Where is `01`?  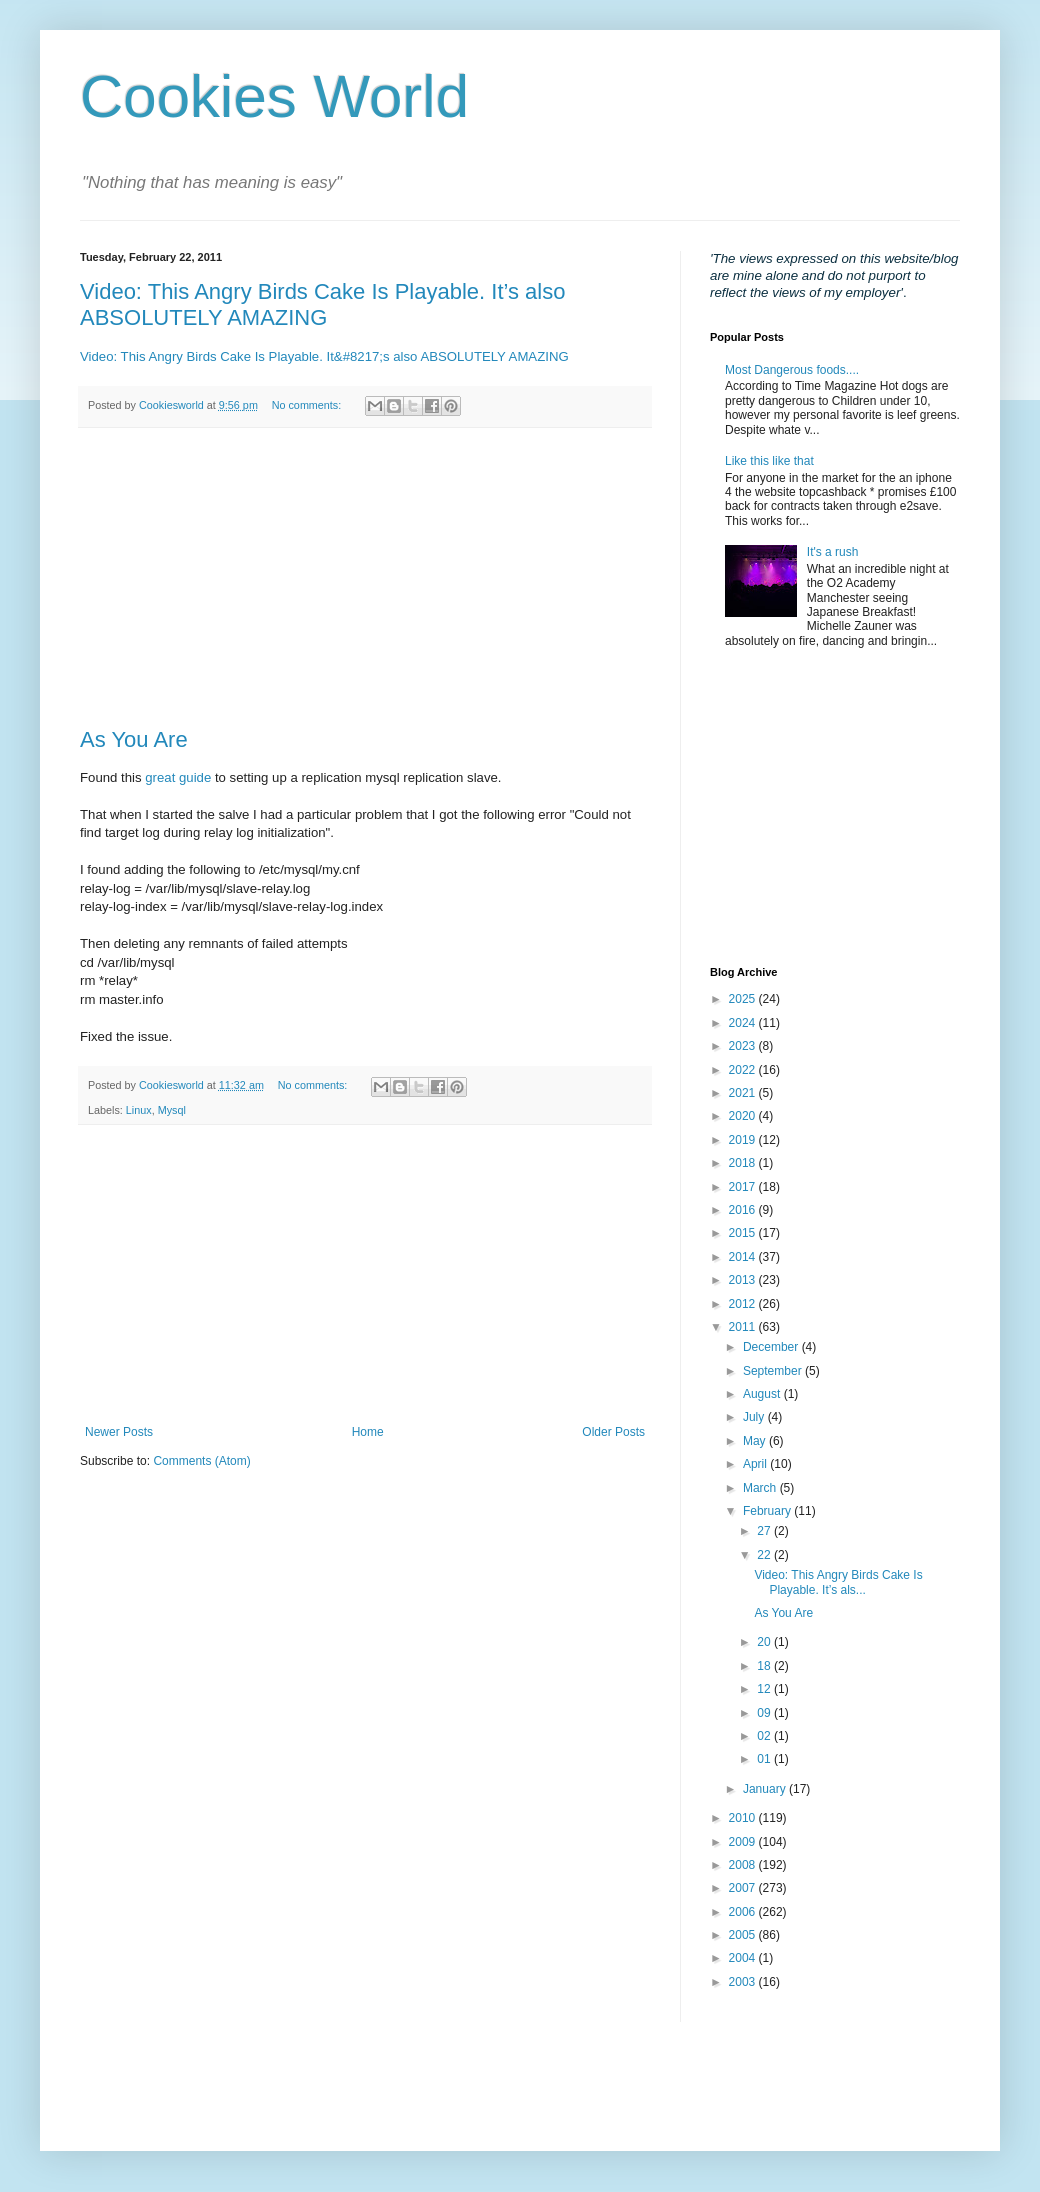
01 is located at coordinates (765, 1759).